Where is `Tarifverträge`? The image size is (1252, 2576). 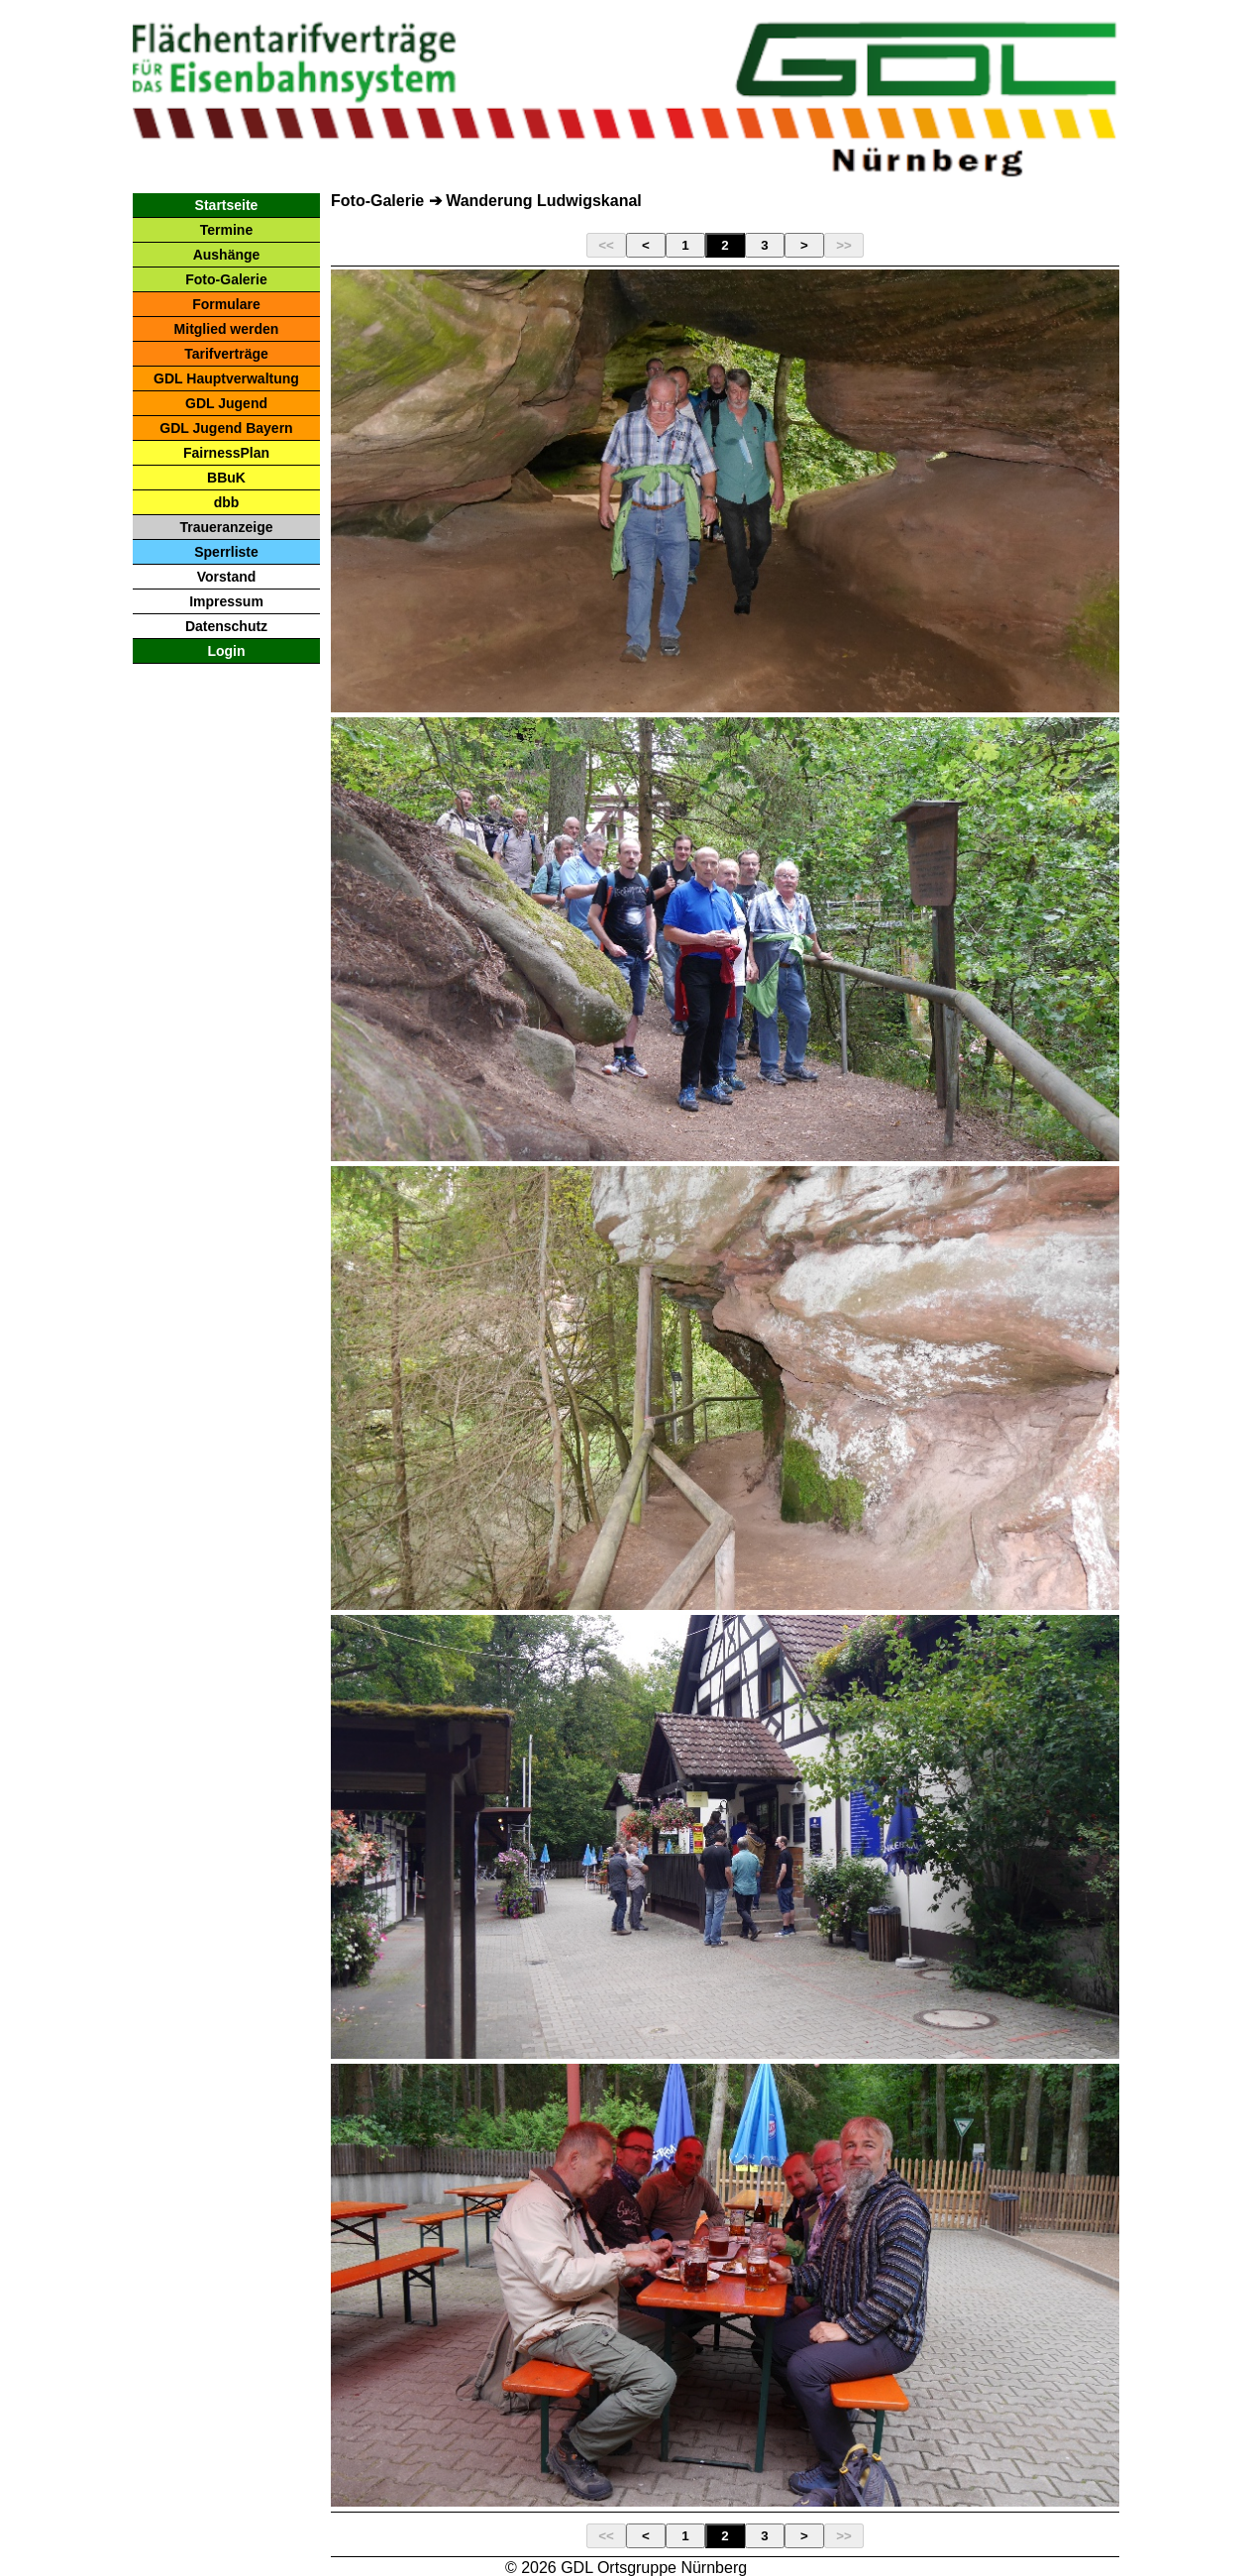
Tarifverträge is located at coordinates (226, 354).